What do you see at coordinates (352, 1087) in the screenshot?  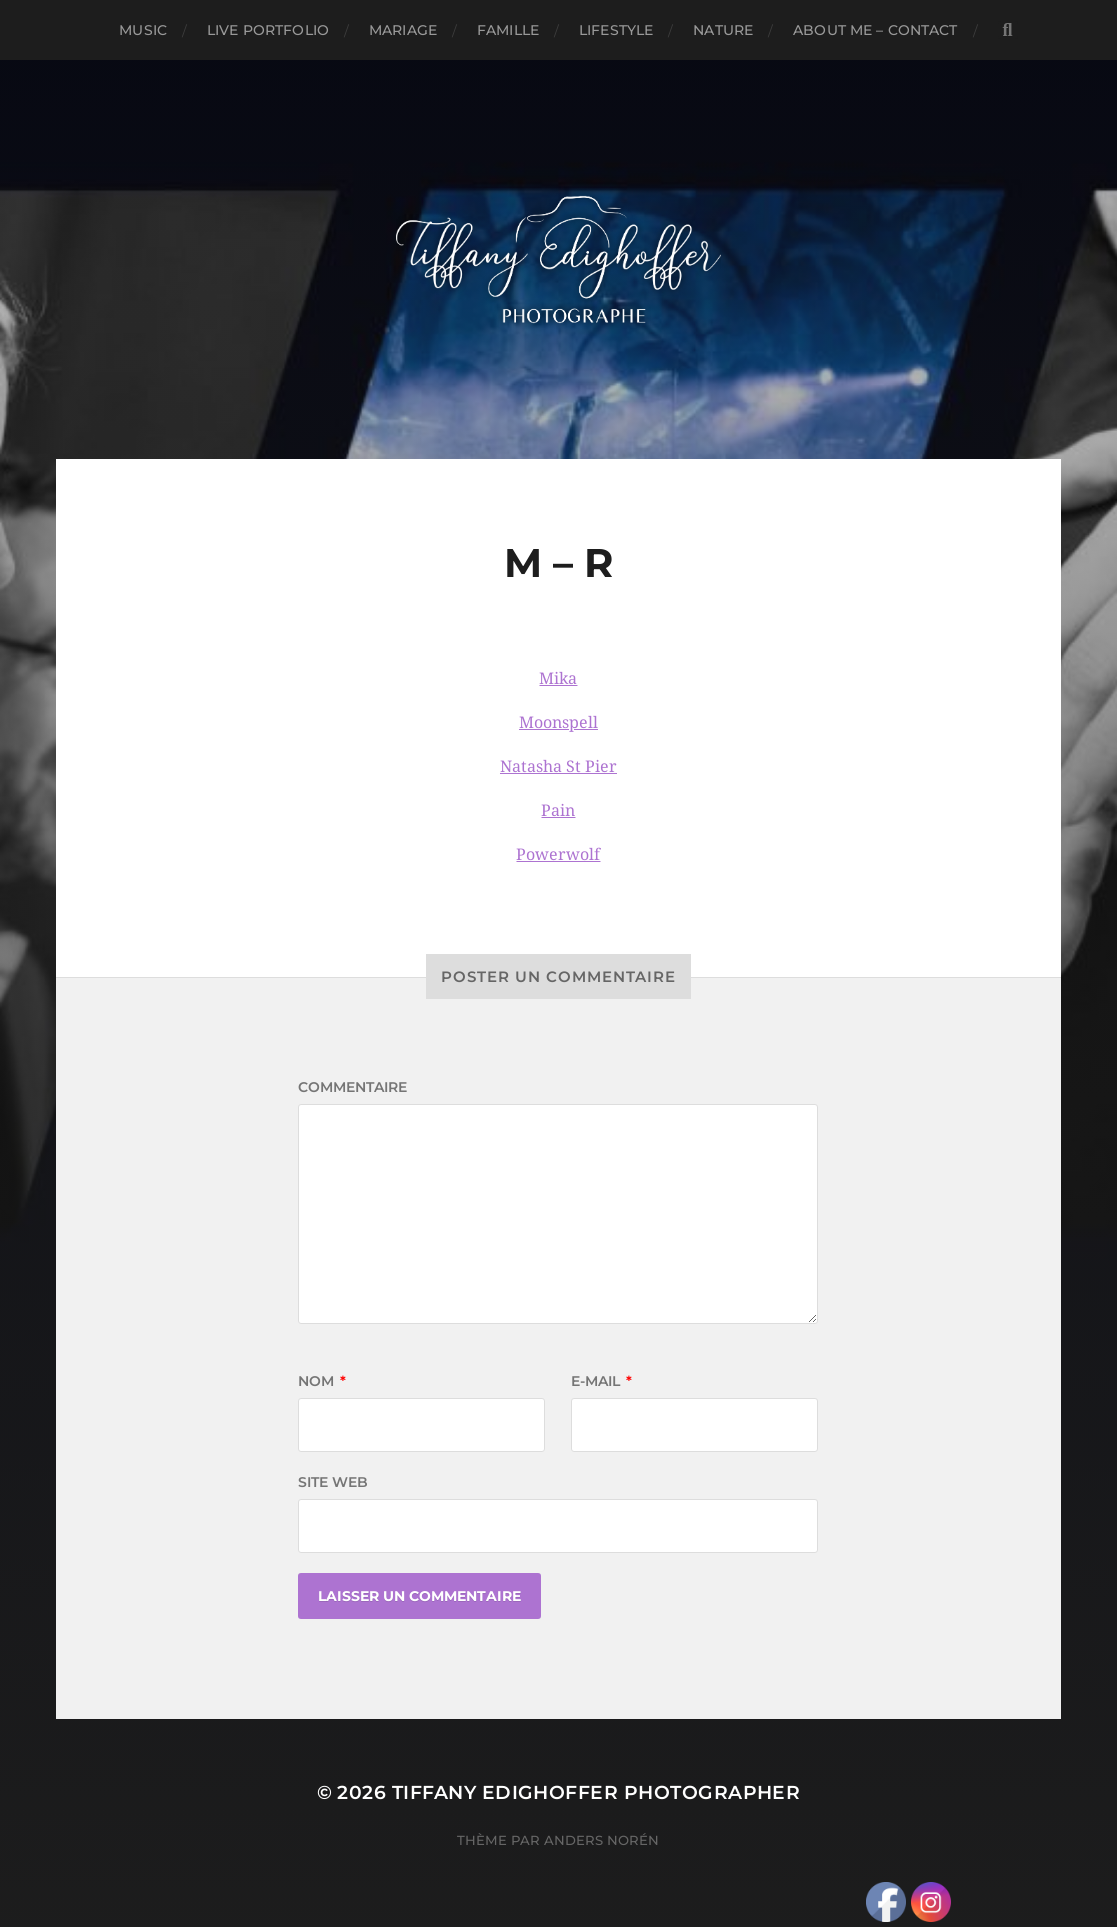 I see `Commentaire` at bounding box center [352, 1087].